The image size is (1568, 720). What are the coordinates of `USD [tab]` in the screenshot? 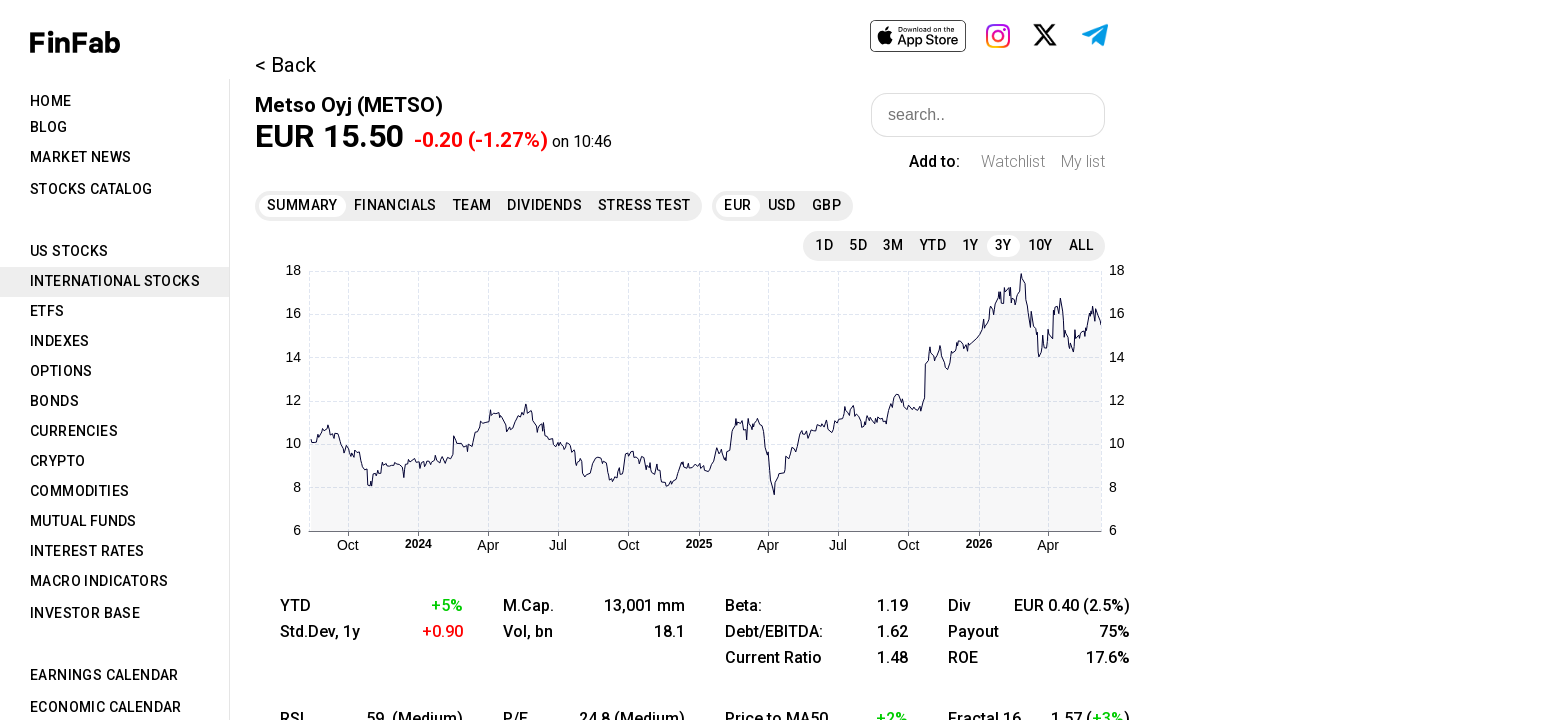 It's located at (782, 205).